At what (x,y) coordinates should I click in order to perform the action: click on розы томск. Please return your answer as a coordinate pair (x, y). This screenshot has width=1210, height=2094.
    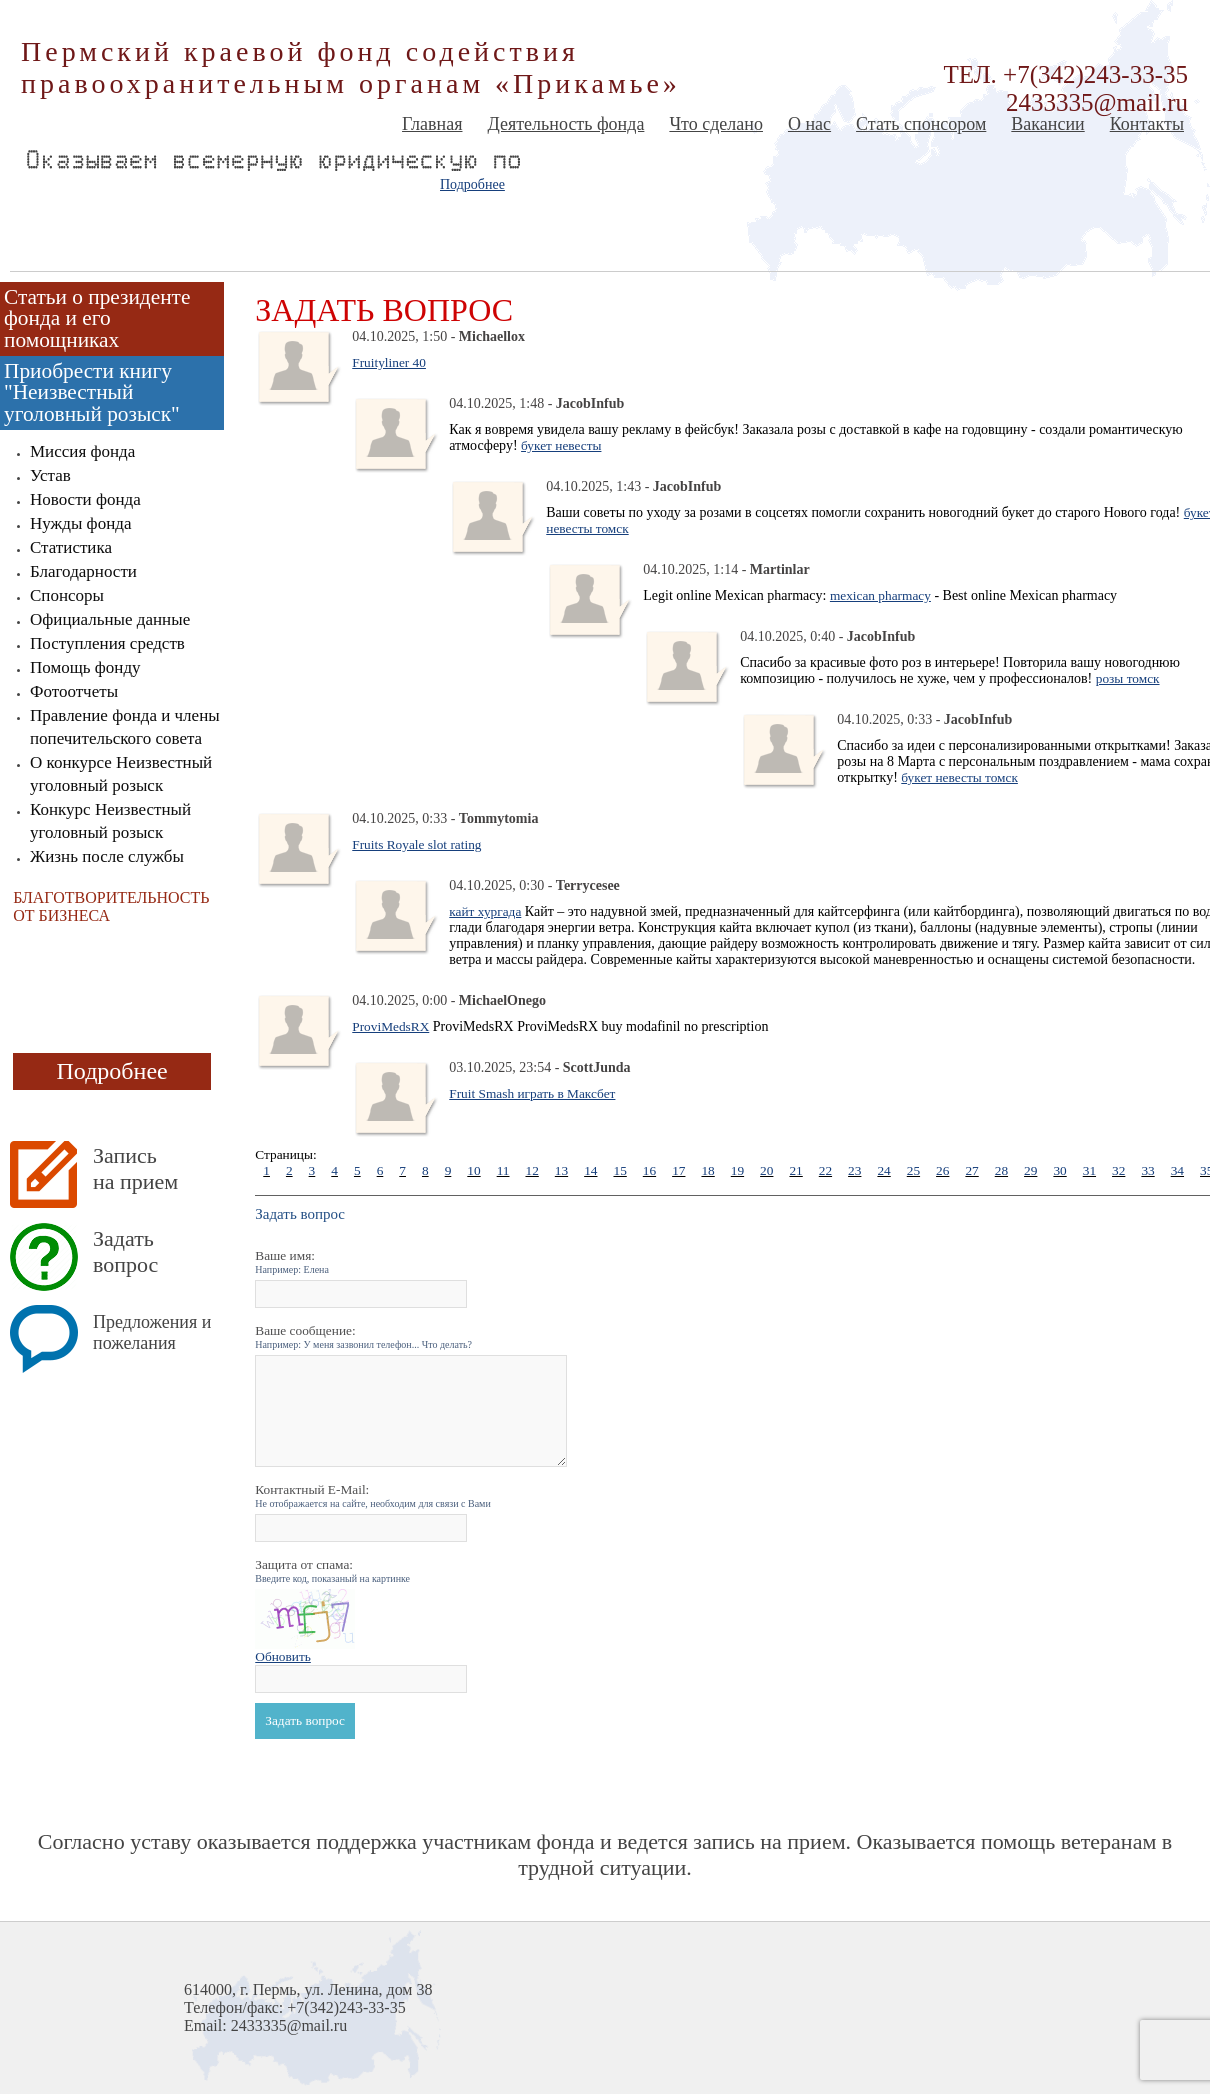
    Looking at the image, I should click on (1128, 678).